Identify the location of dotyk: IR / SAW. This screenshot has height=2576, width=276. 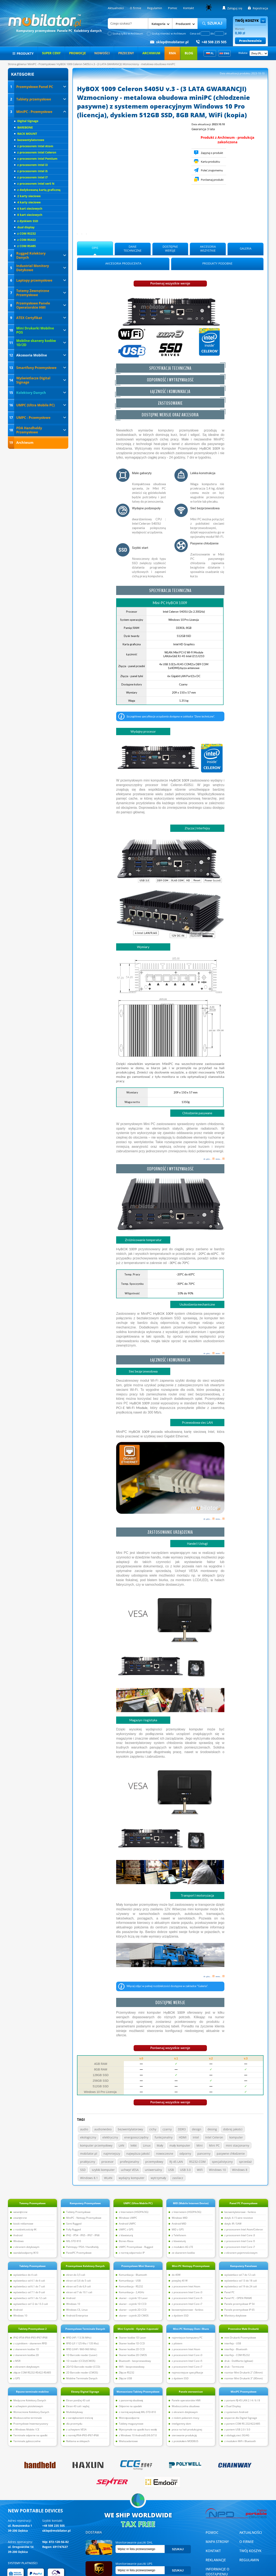
(232, 2198).